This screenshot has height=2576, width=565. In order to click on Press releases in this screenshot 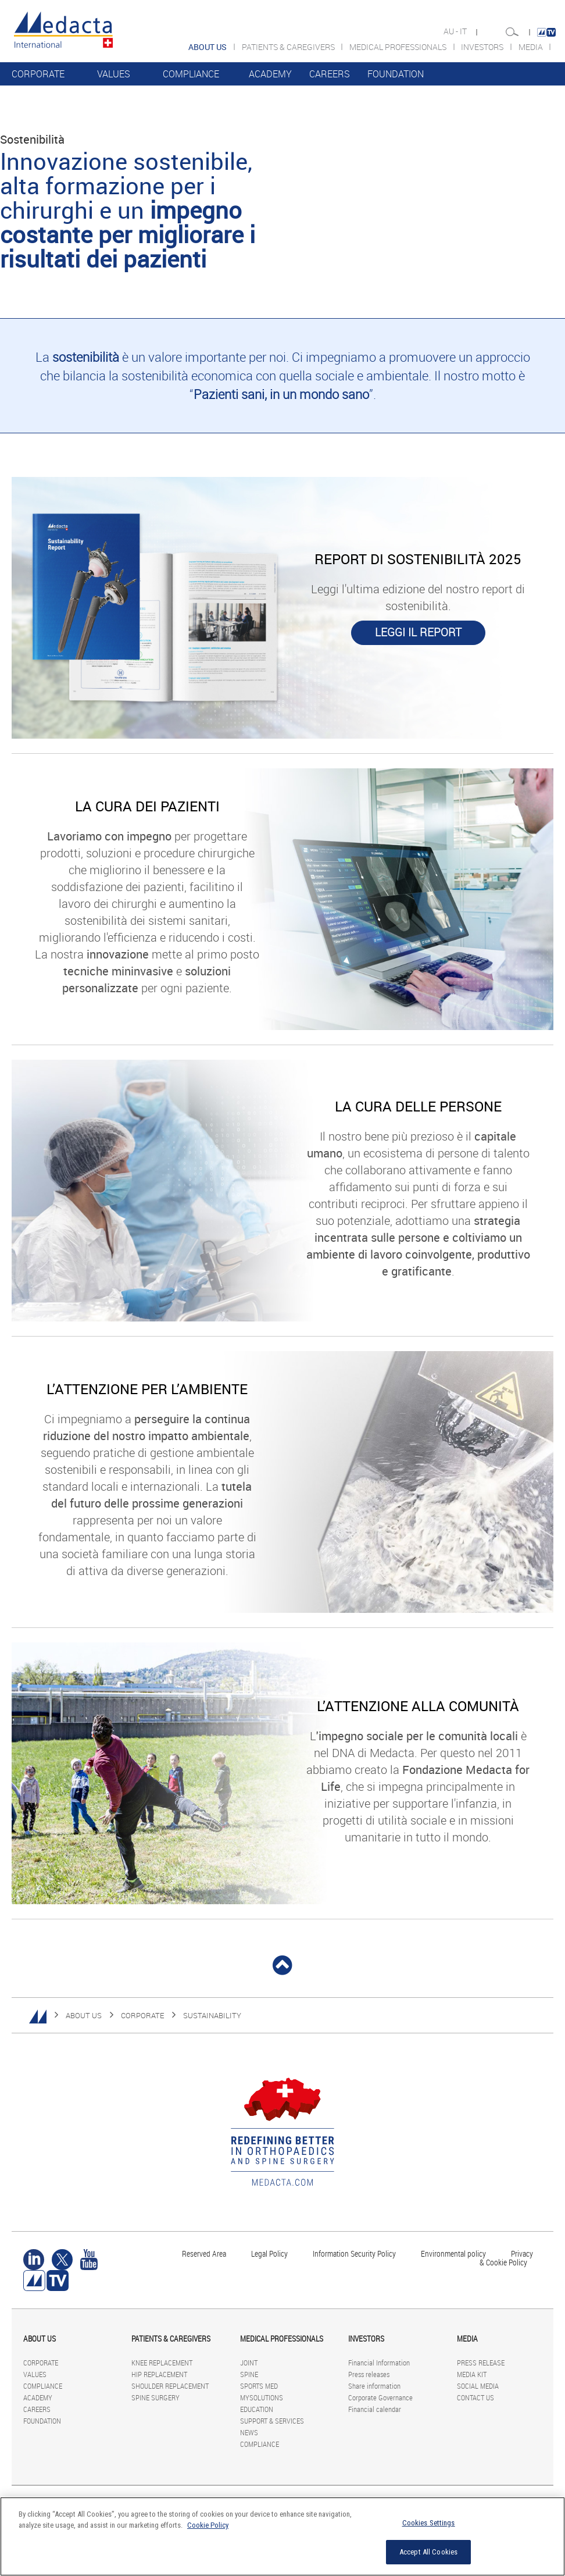, I will do `click(368, 2374)`.